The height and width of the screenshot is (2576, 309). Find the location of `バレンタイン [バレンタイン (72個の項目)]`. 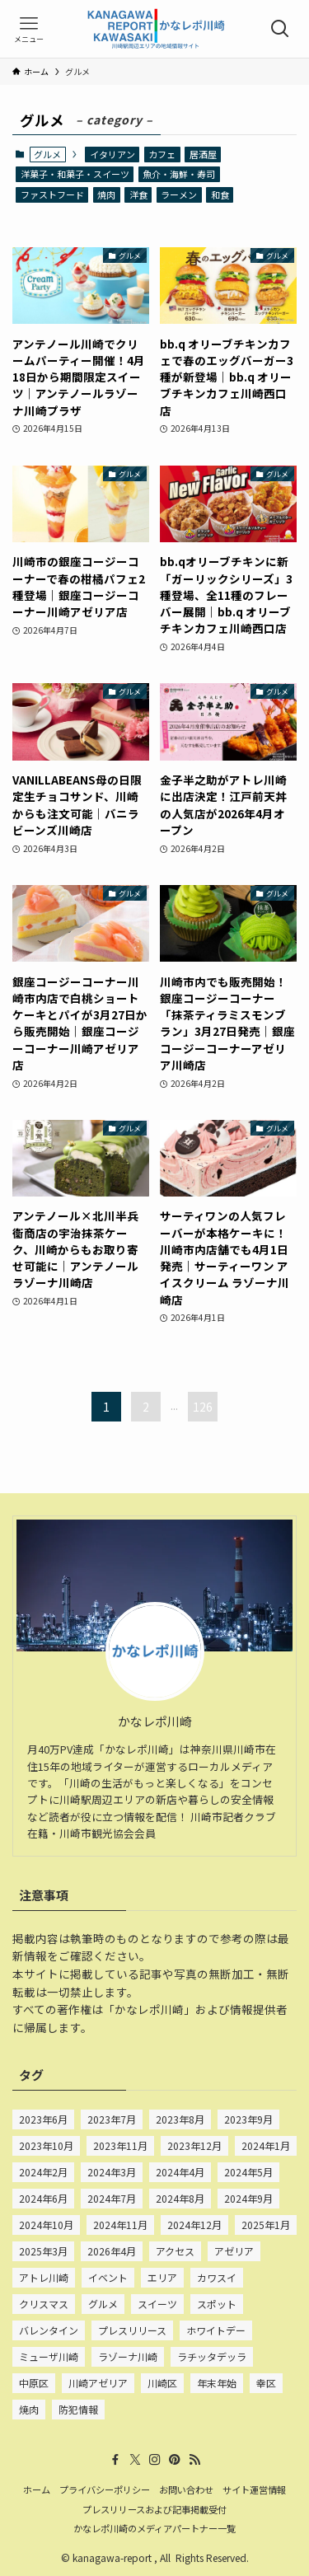

バレンタイン [バレンタイン (72個の項目)] is located at coordinates (48, 2330).